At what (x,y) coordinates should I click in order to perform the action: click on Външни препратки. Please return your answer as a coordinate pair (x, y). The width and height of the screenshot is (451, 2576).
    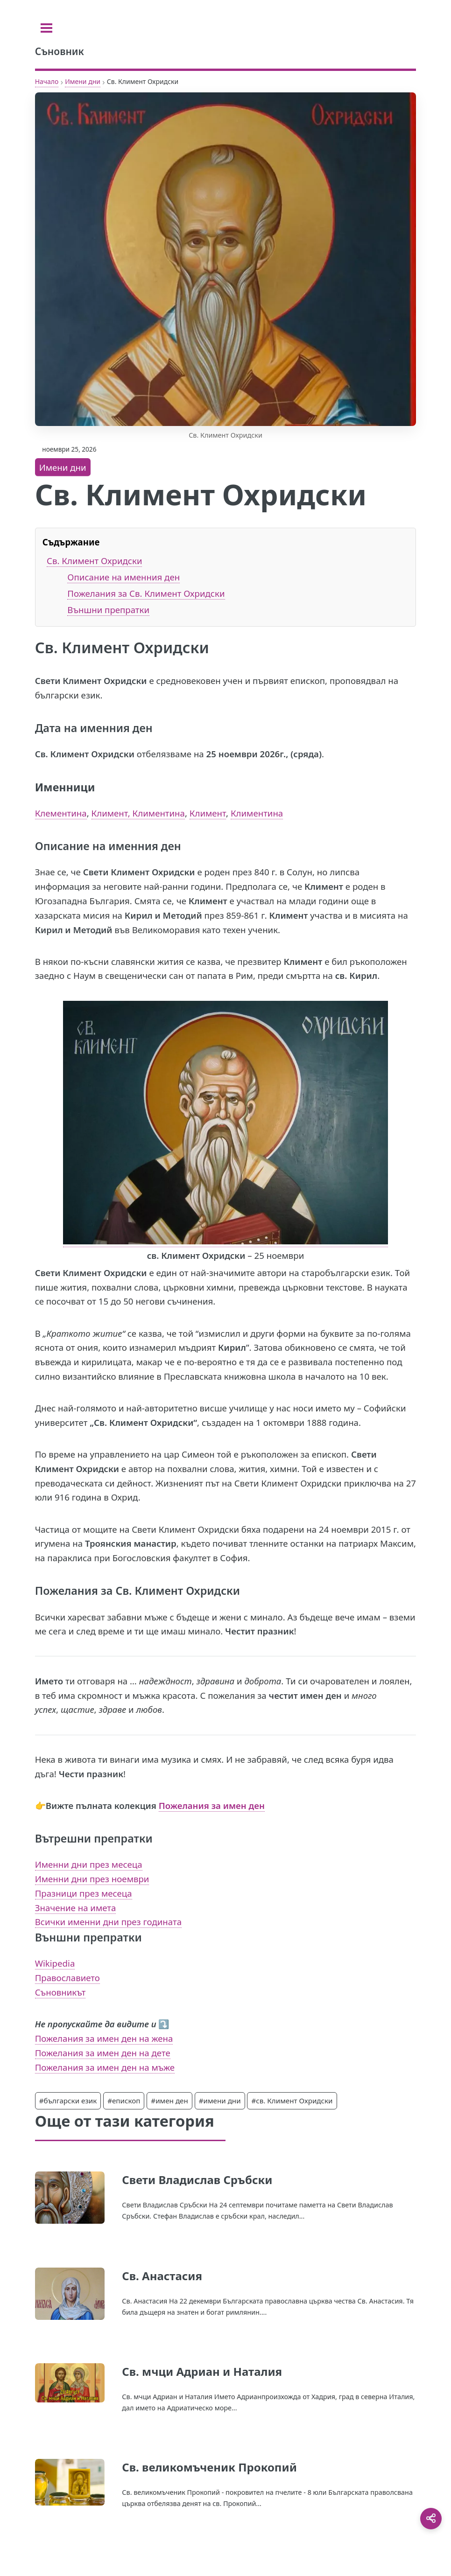
    Looking at the image, I should click on (108, 609).